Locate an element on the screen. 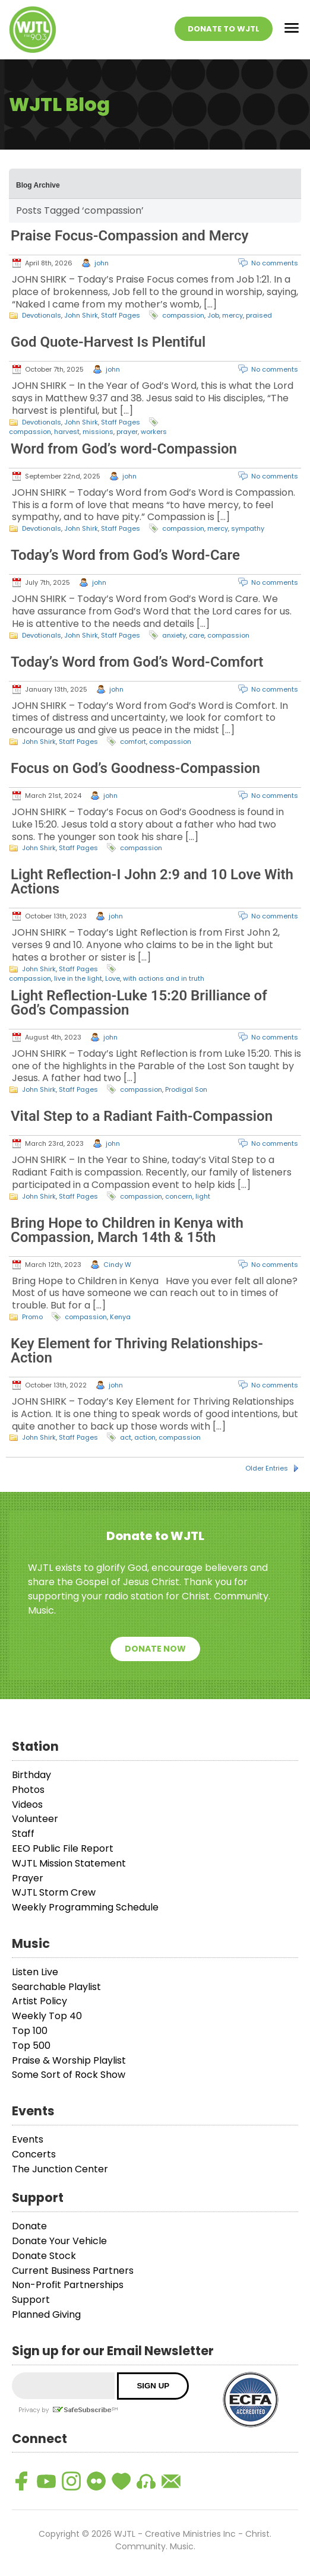 The height and width of the screenshot is (2576, 310). mercy is located at coordinates (232, 315).